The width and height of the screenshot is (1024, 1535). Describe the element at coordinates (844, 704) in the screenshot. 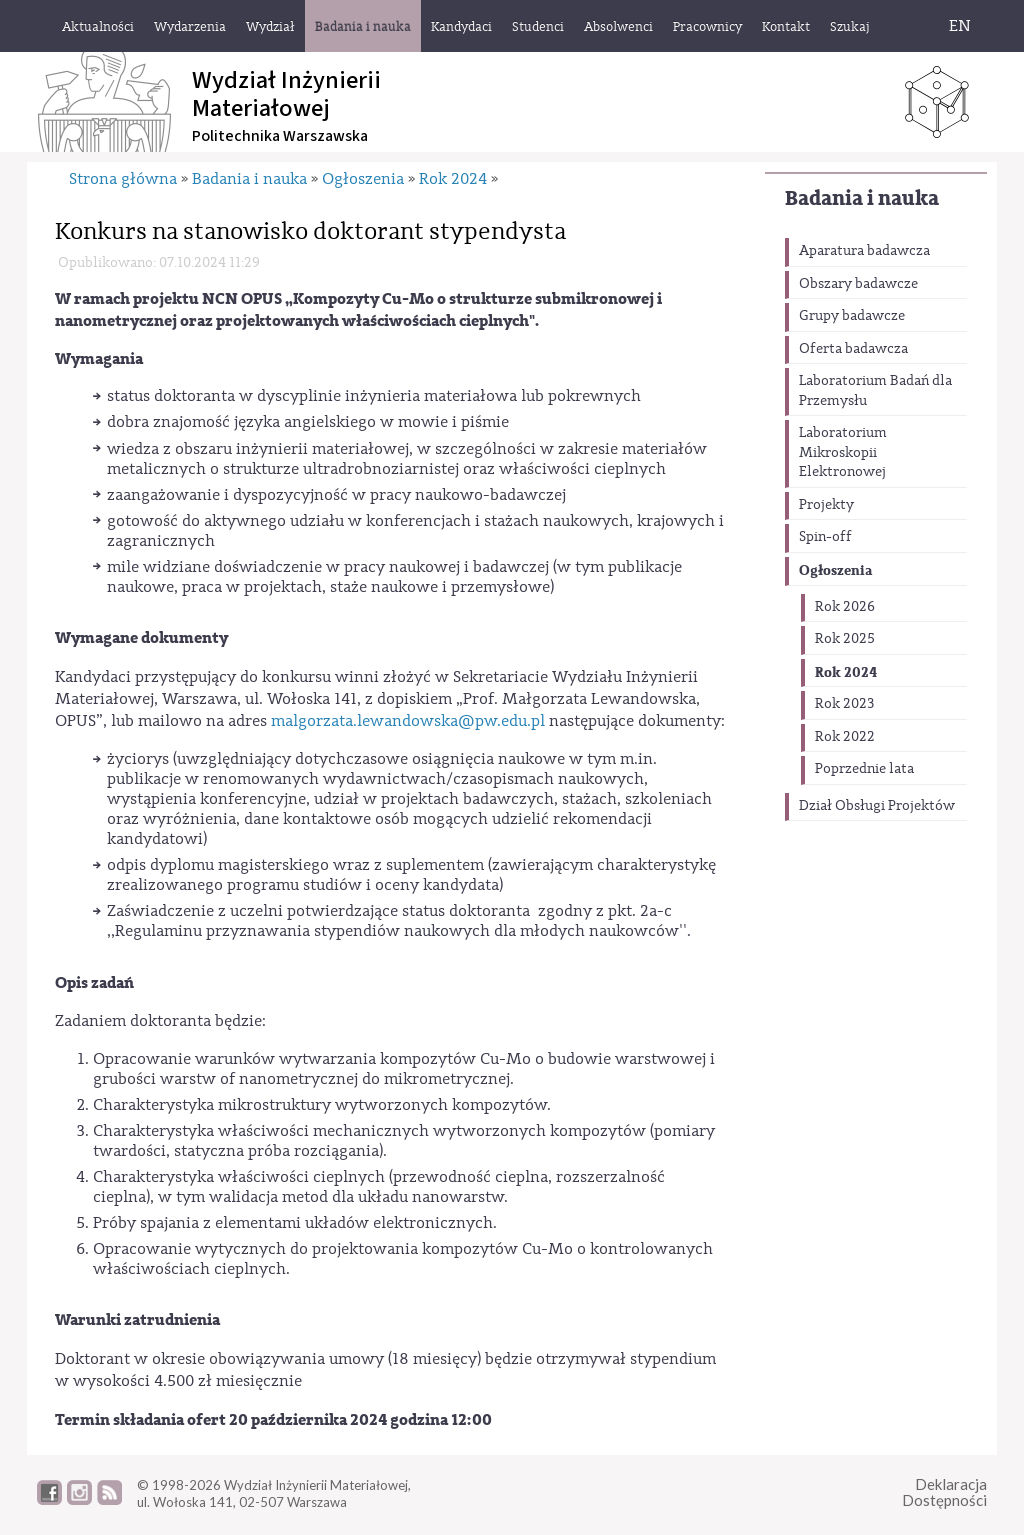

I see `Rok 2023` at that location.